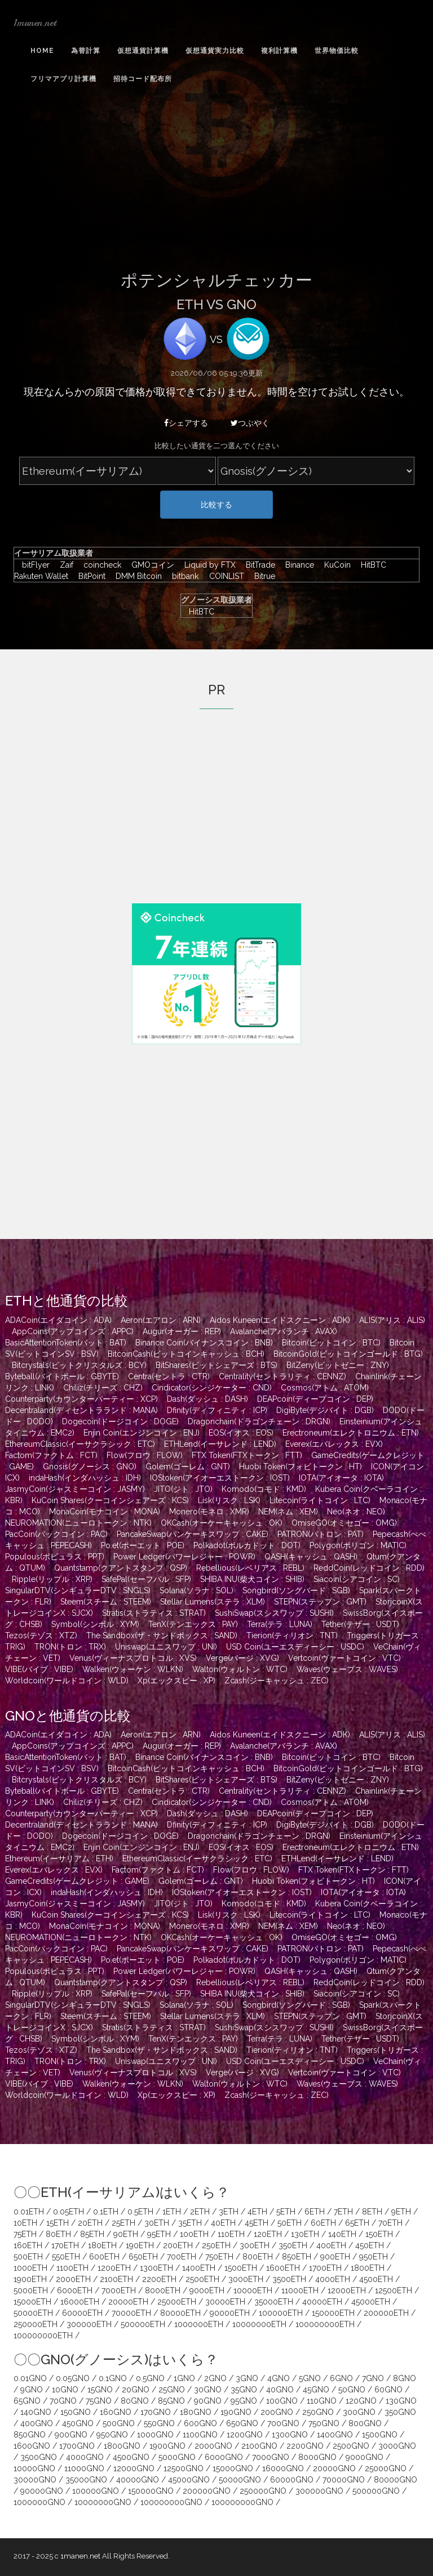 This screenshot has height=2576, width=433. I want to click on QASH(キャッシュ : QASH), so click(310, 1556).